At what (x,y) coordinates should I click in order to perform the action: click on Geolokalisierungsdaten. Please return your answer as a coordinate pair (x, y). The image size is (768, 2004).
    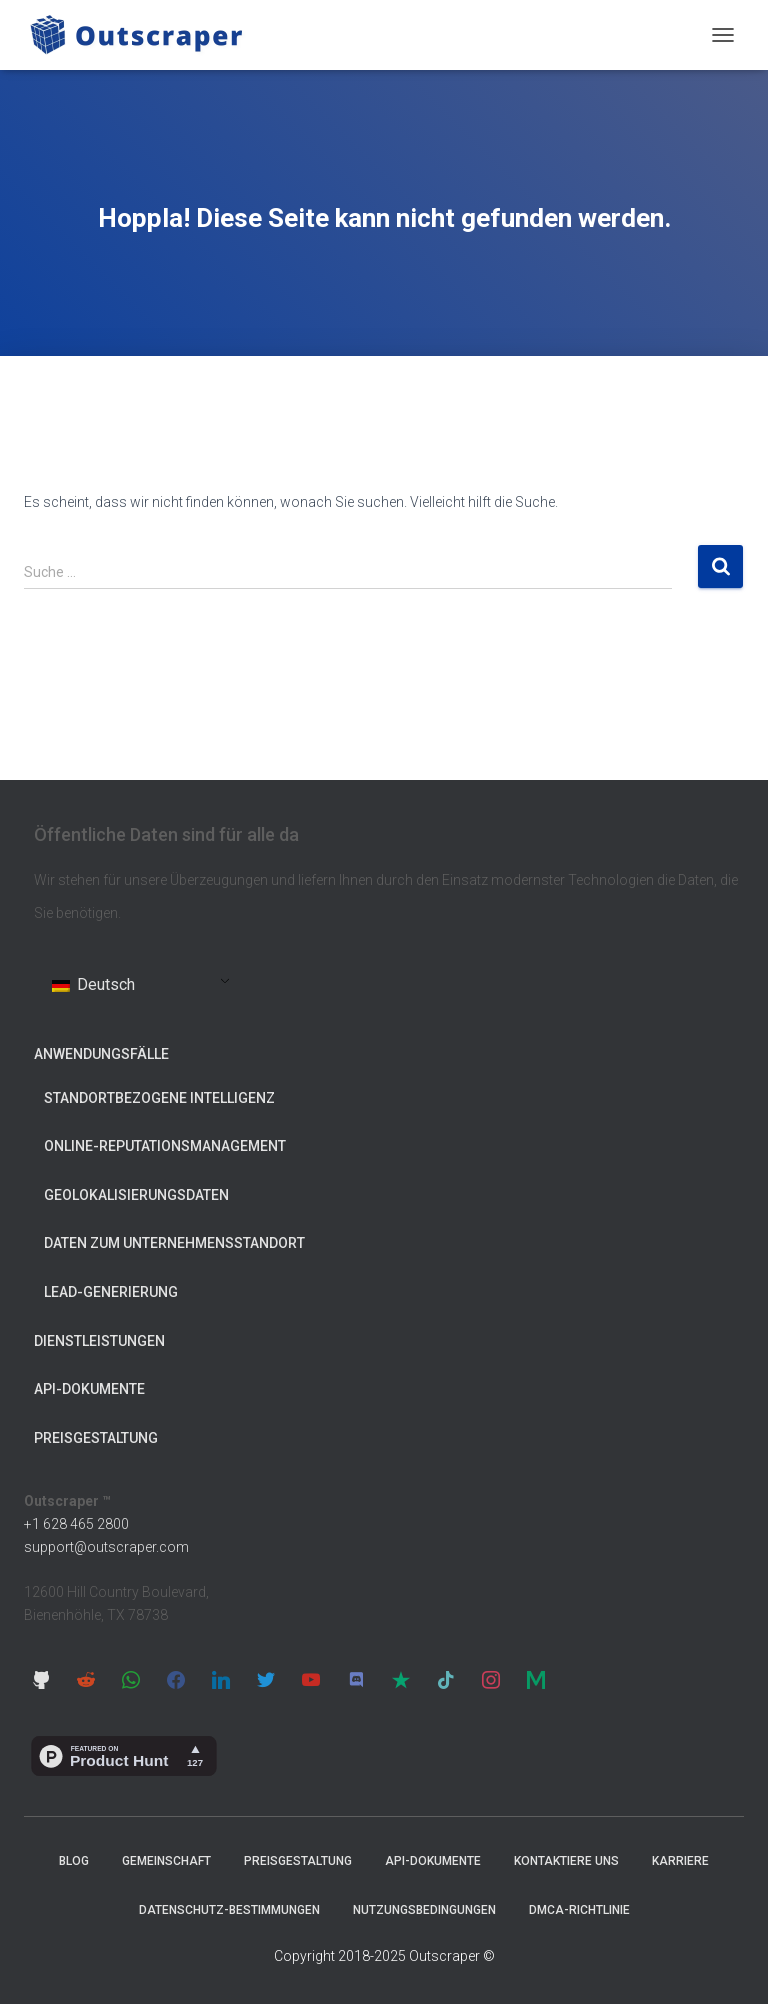
    Looking at the image, I should click on (136, 1195).